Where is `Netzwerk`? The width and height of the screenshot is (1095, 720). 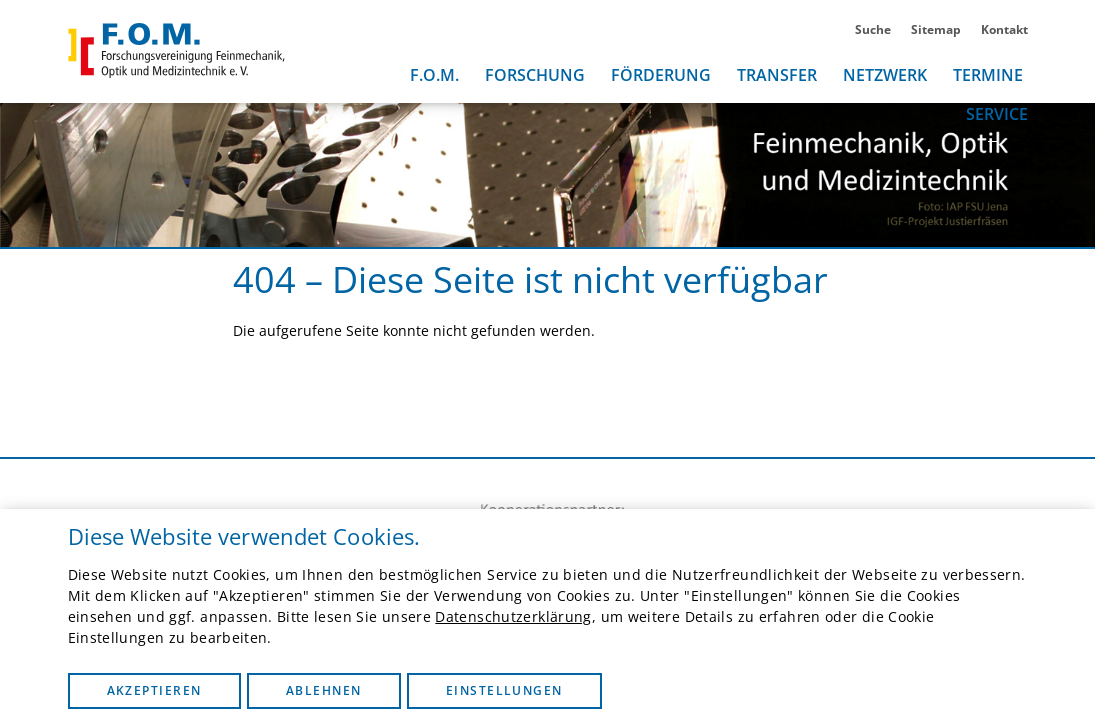 Netzwerk is located at coordinates (885, 75).